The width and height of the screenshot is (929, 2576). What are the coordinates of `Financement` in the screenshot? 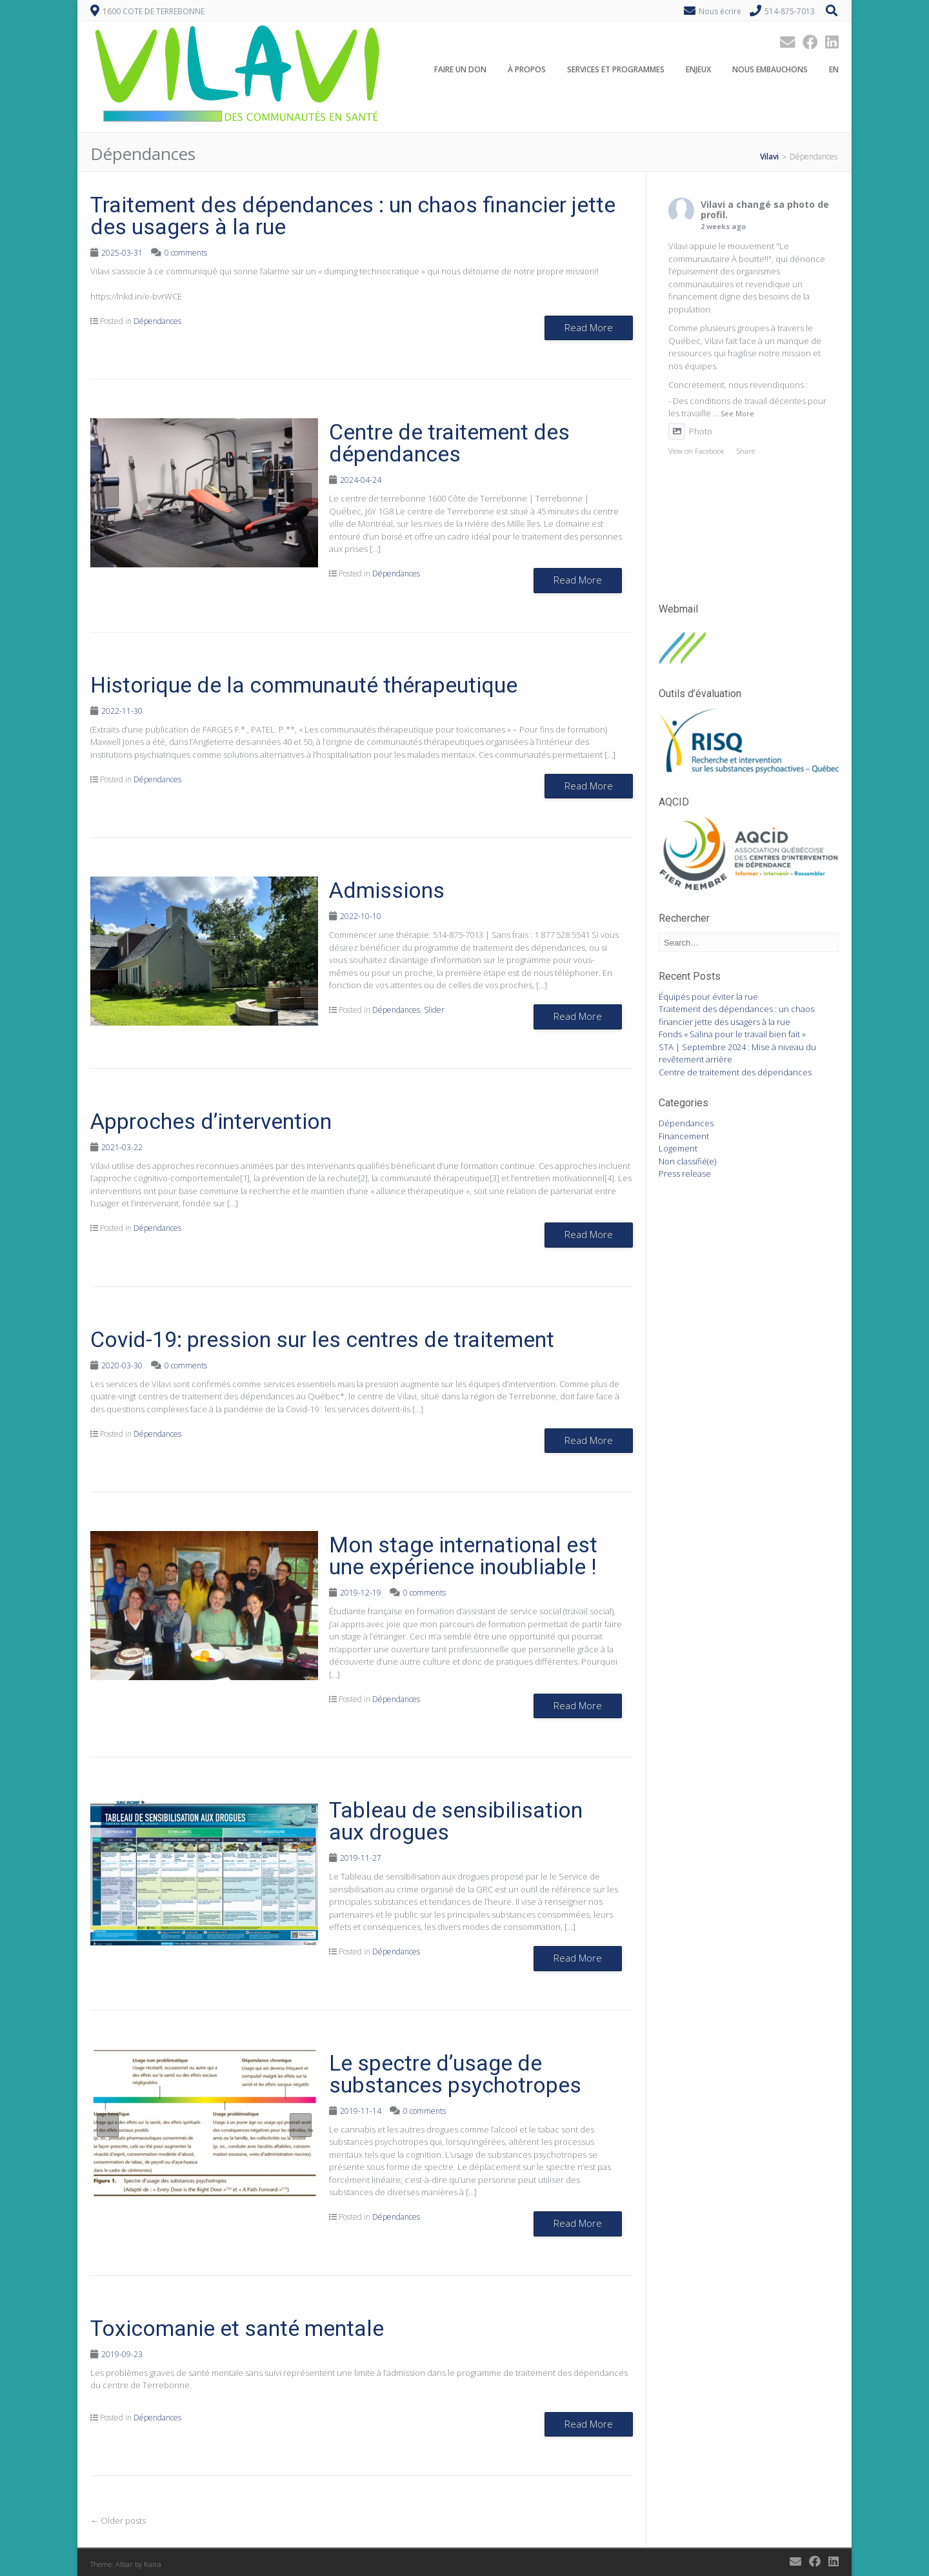 It's located at (684, 1136).